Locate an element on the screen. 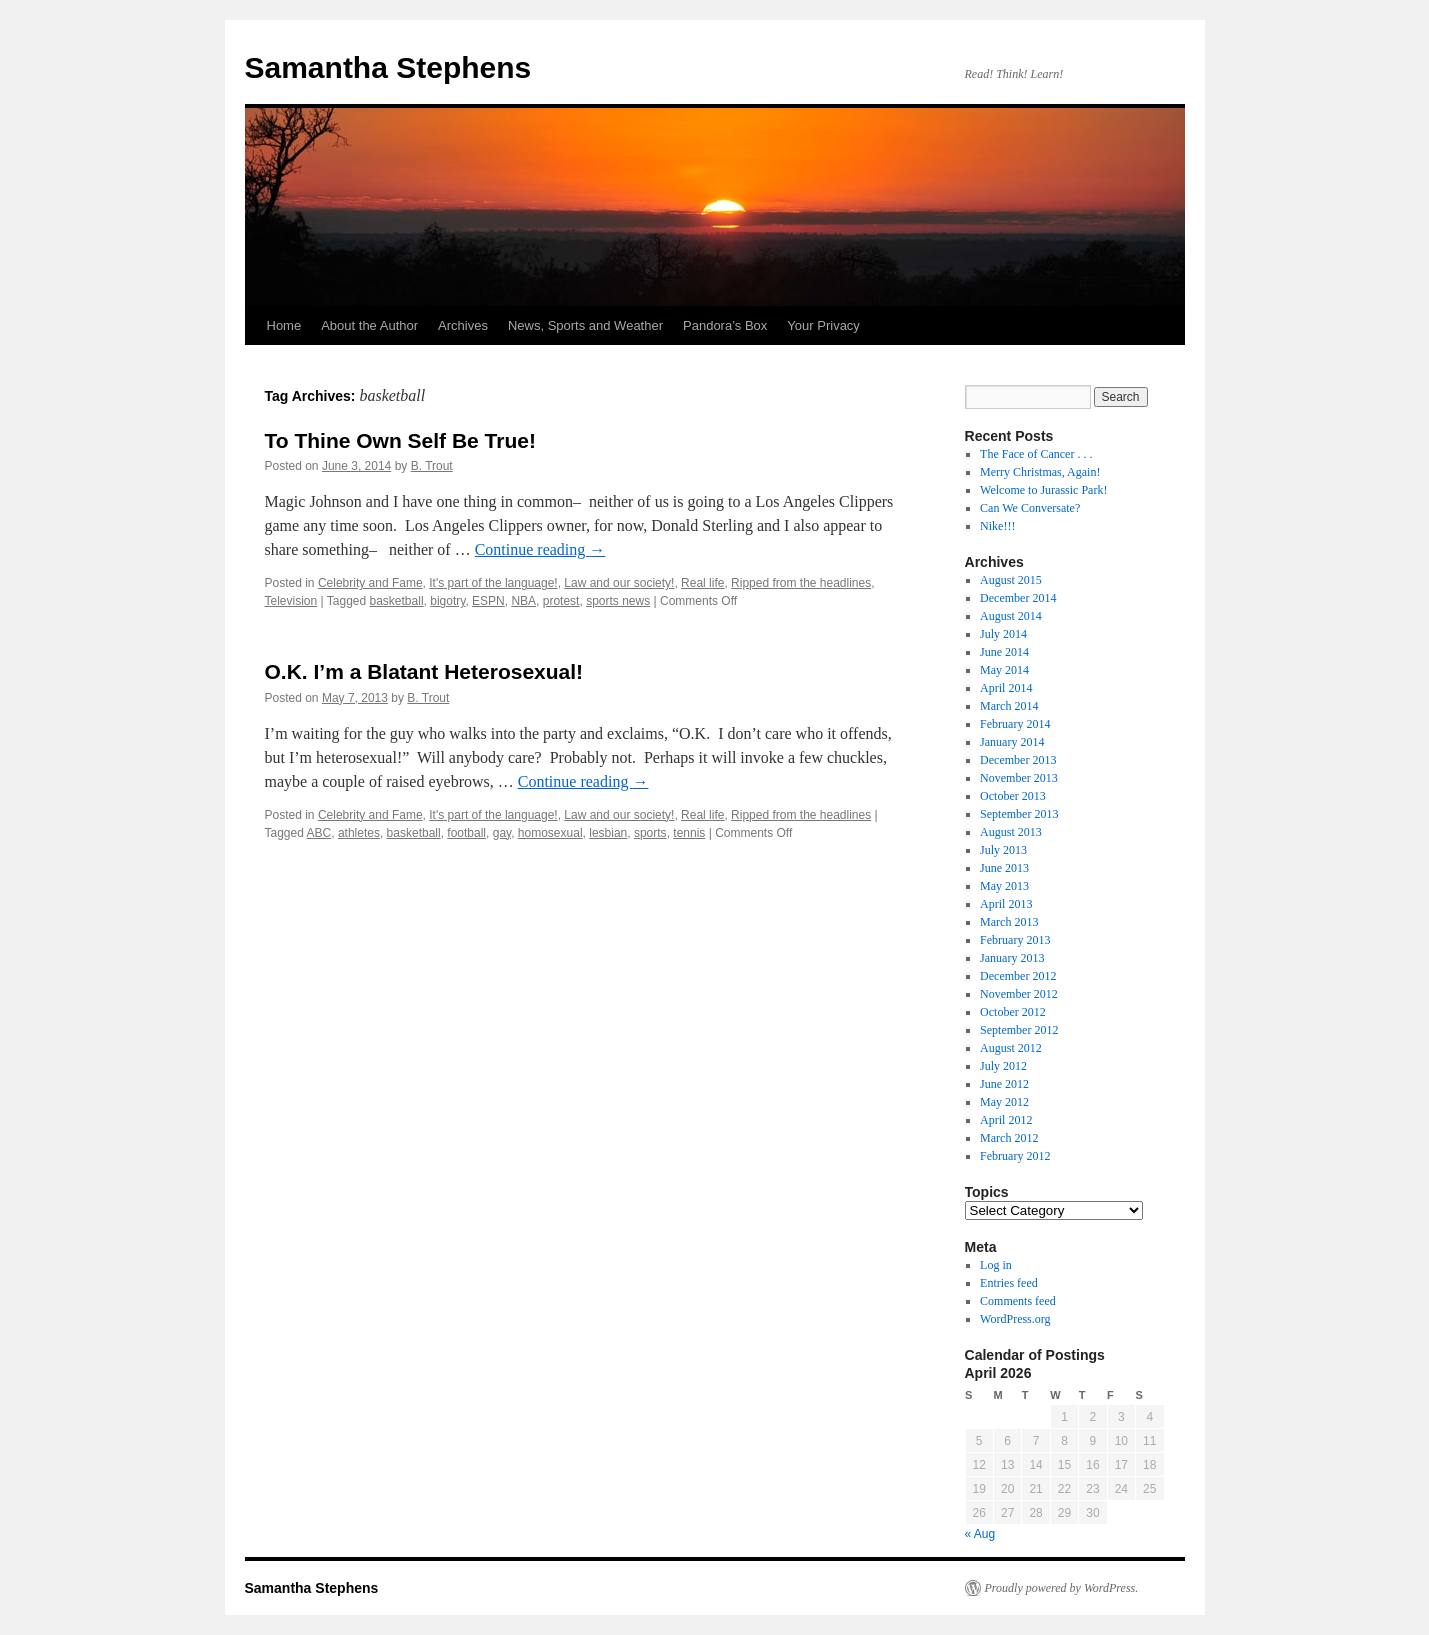  sports news is located at coordinates (618, 601).